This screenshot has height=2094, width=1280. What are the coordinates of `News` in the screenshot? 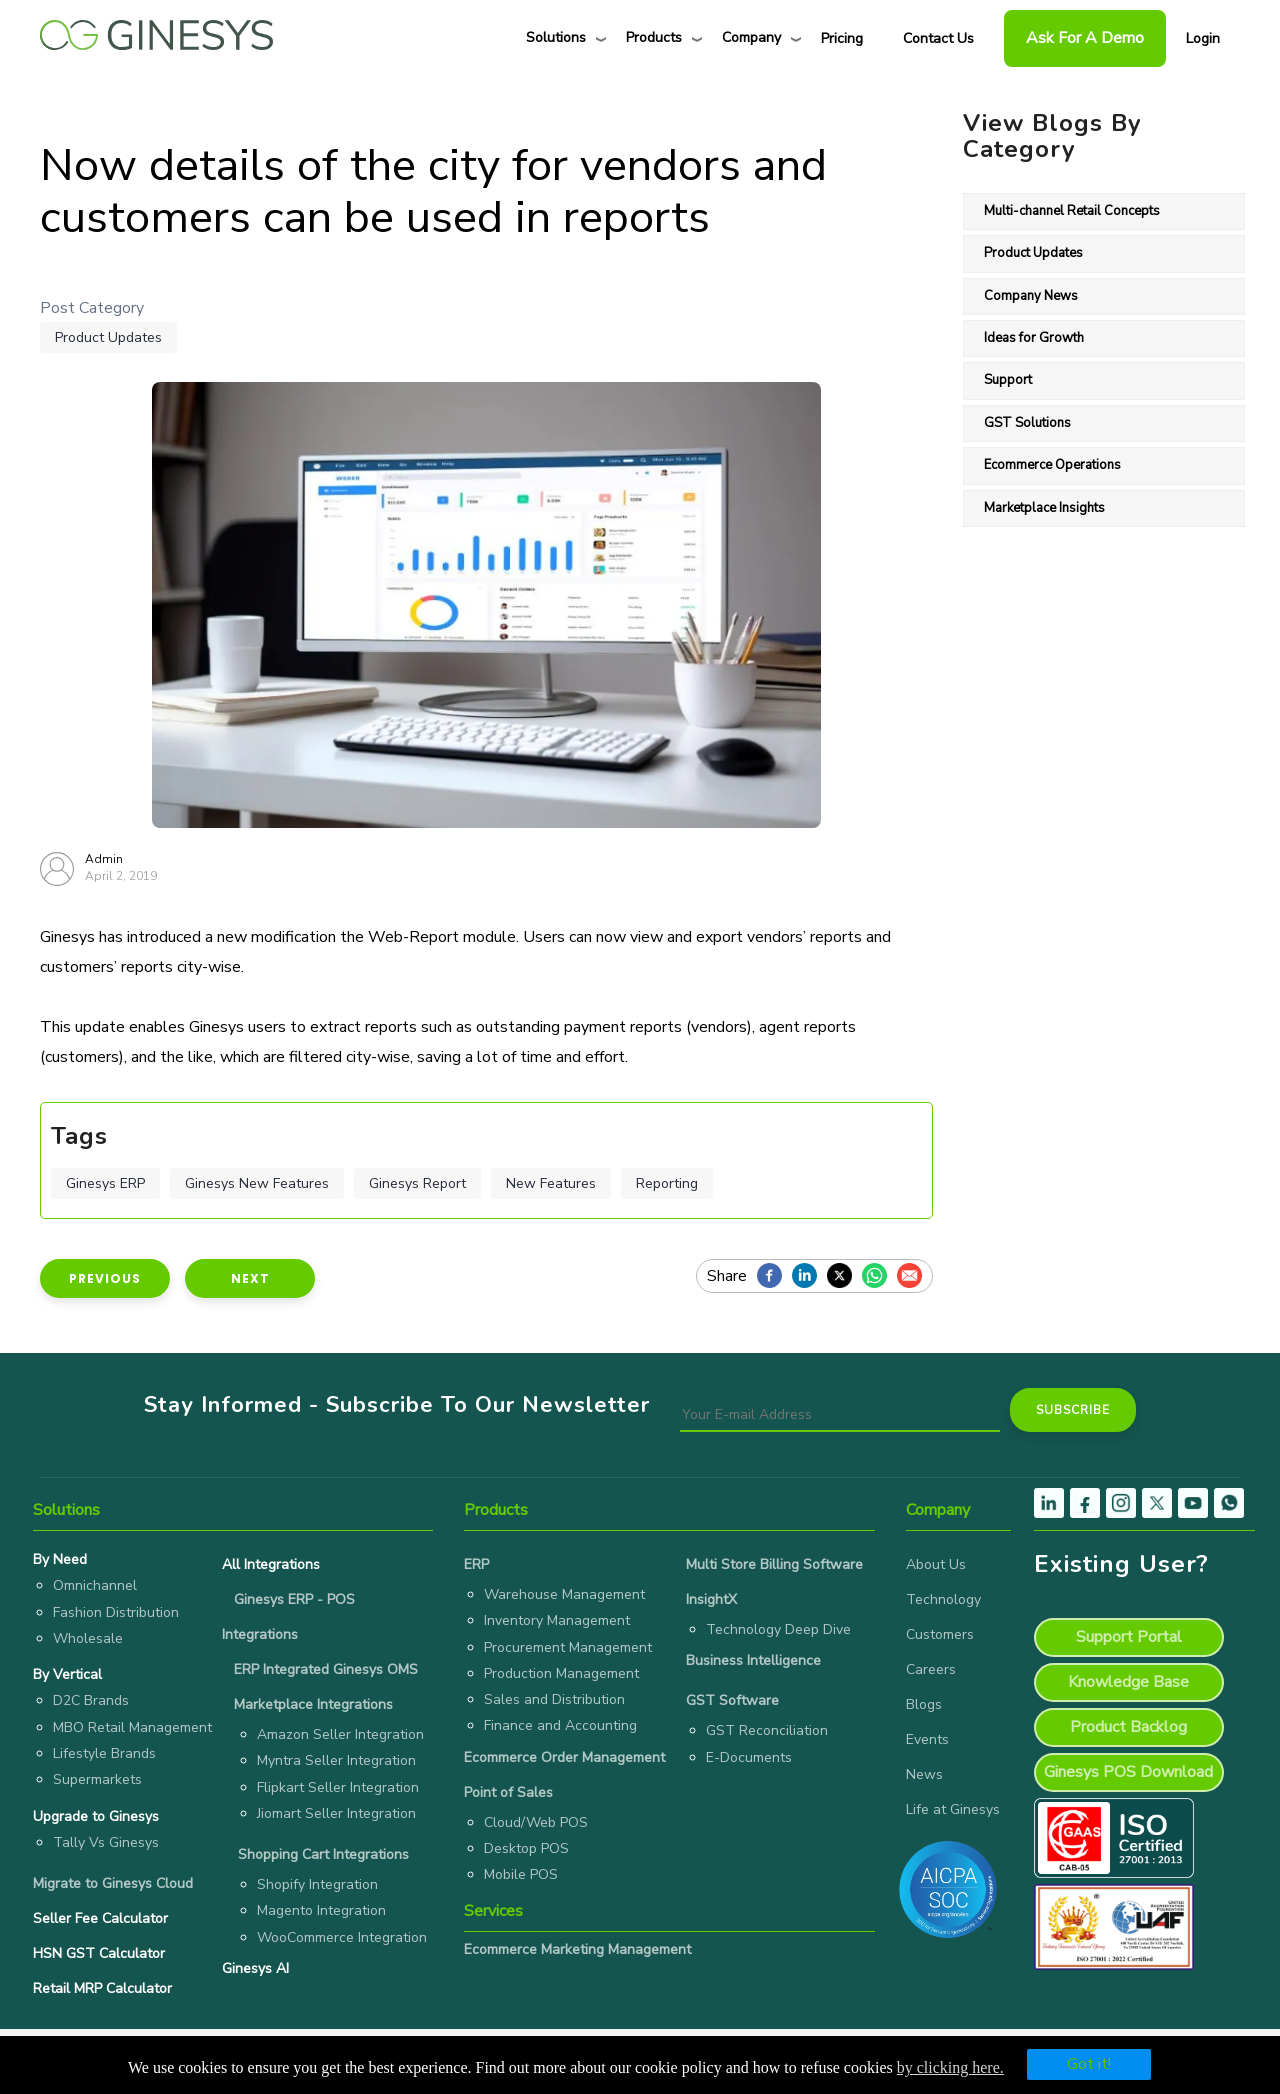 It's located at (924, 1774).